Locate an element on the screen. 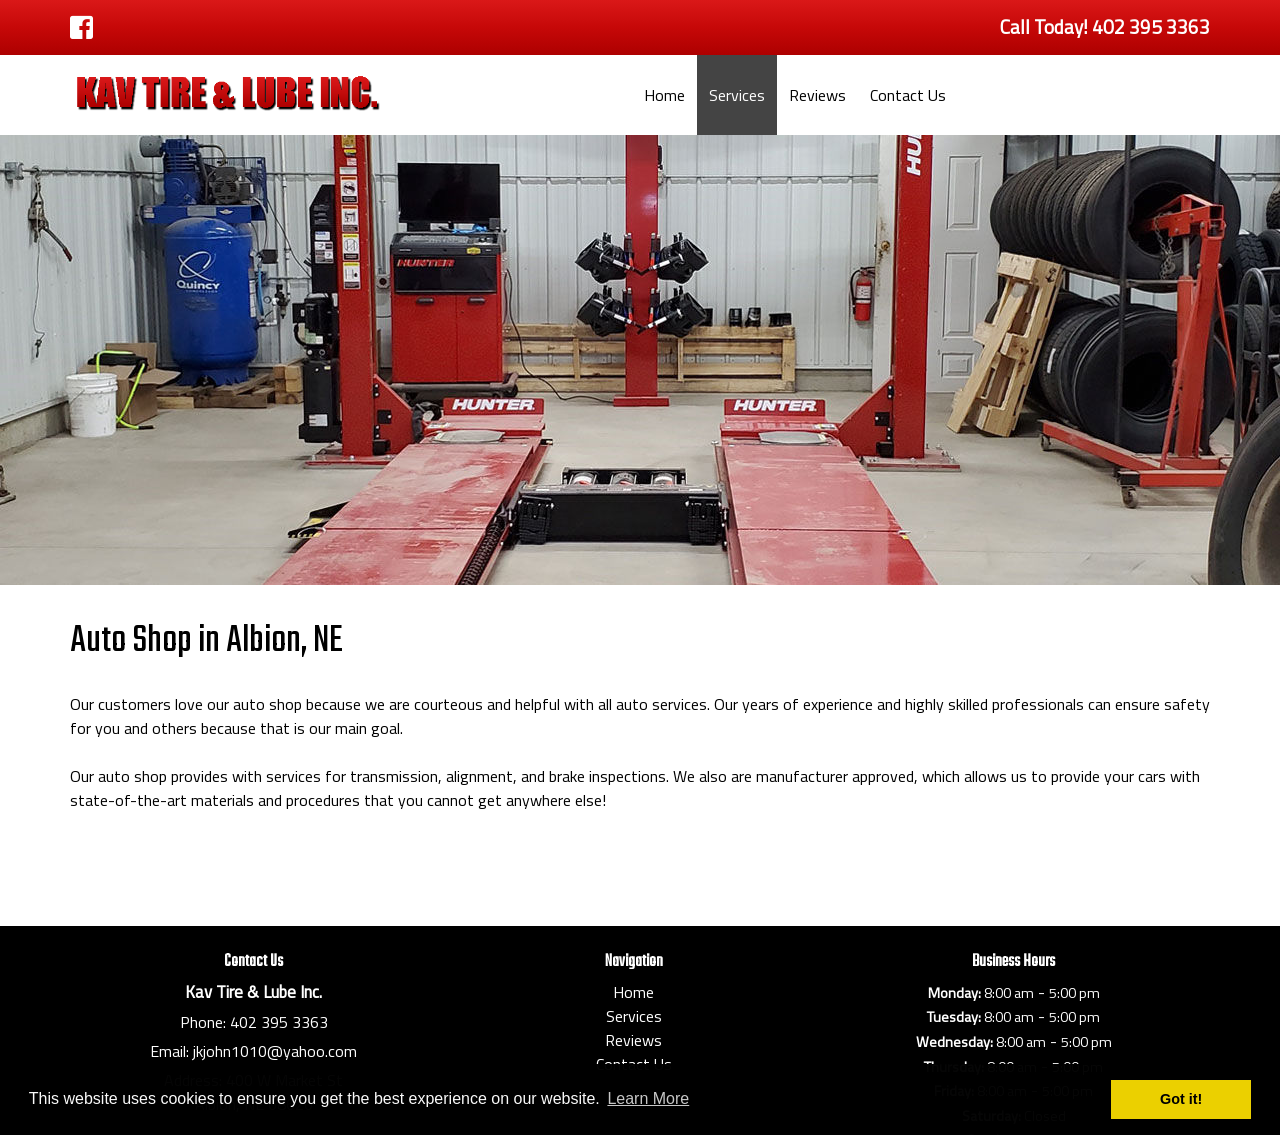 The width and height of the screenshot is (1280, 1135). Got it! [button] is located at coordinates (1181, 1099).